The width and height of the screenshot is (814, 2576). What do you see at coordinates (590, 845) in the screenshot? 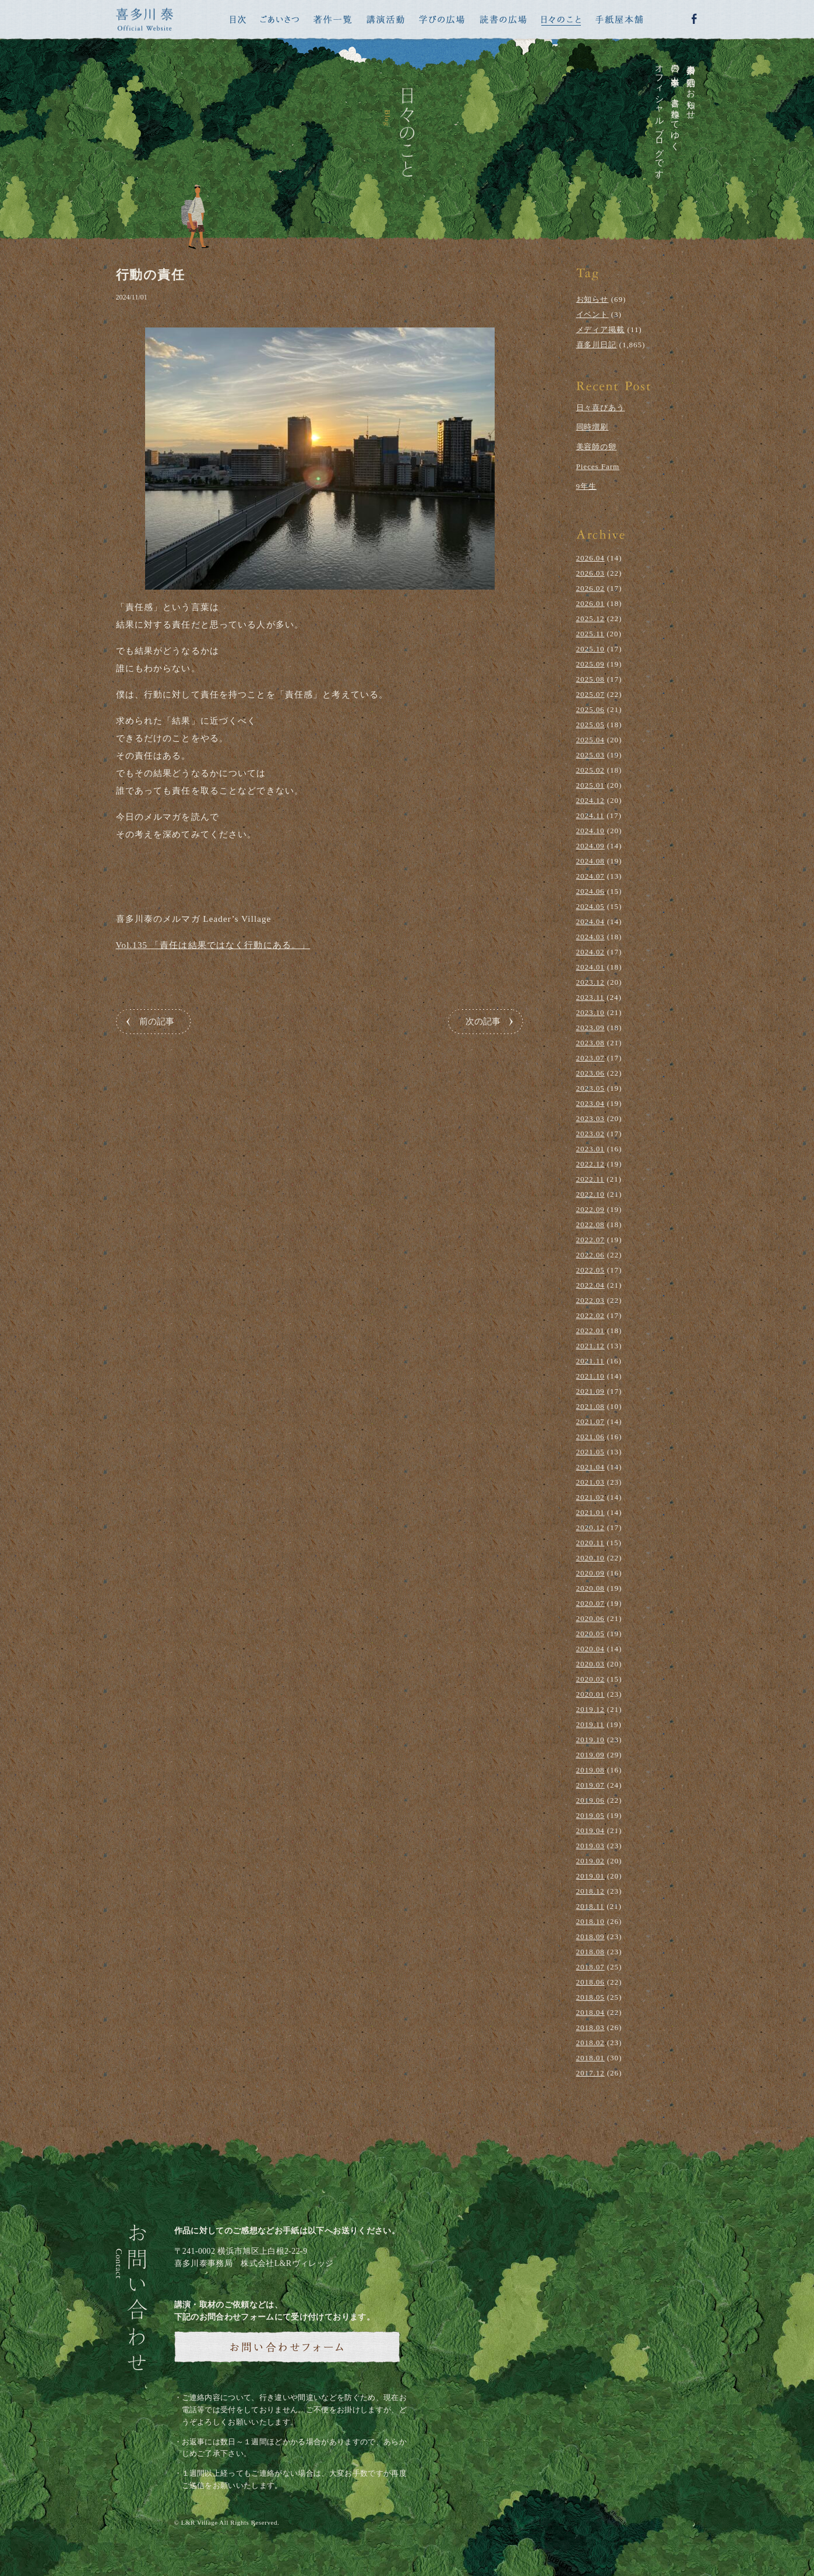
I see `2024.09` at bounding box center [590, 845].